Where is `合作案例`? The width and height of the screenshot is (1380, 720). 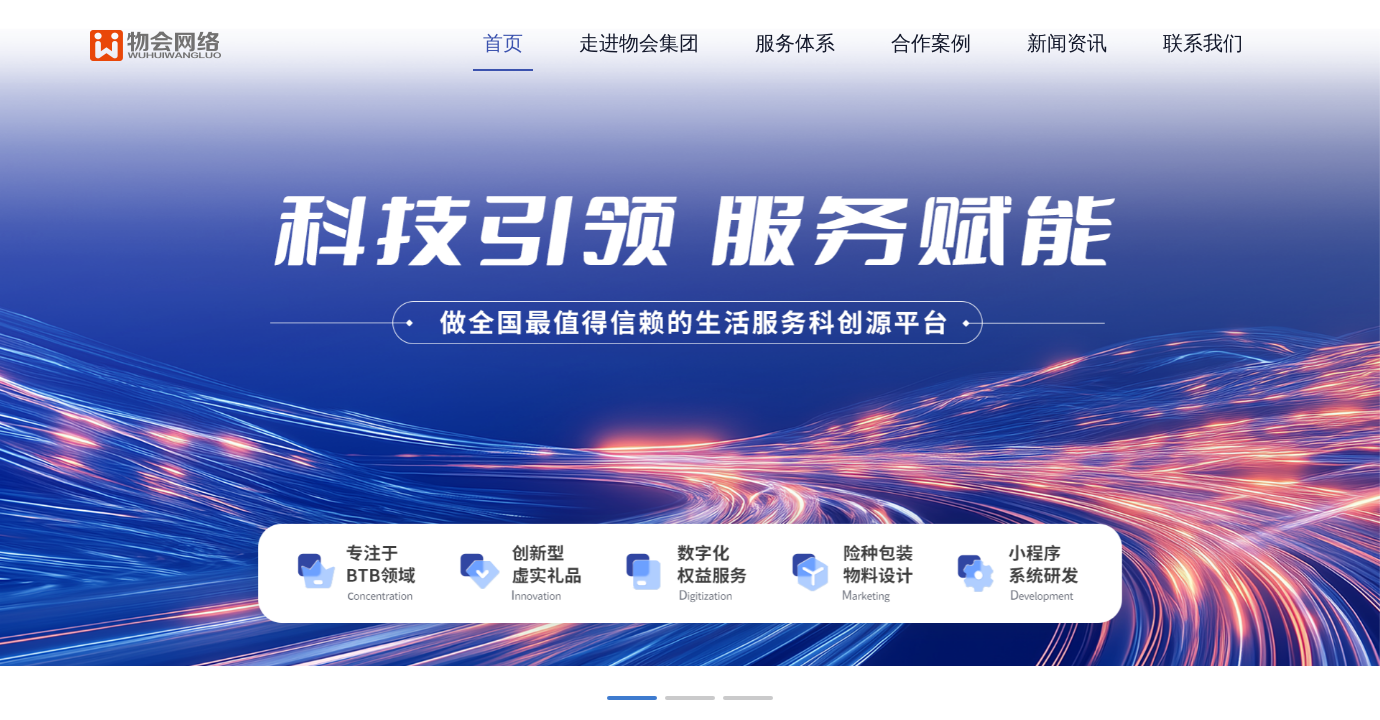 合作案例 is located at coordinates (931, 43).